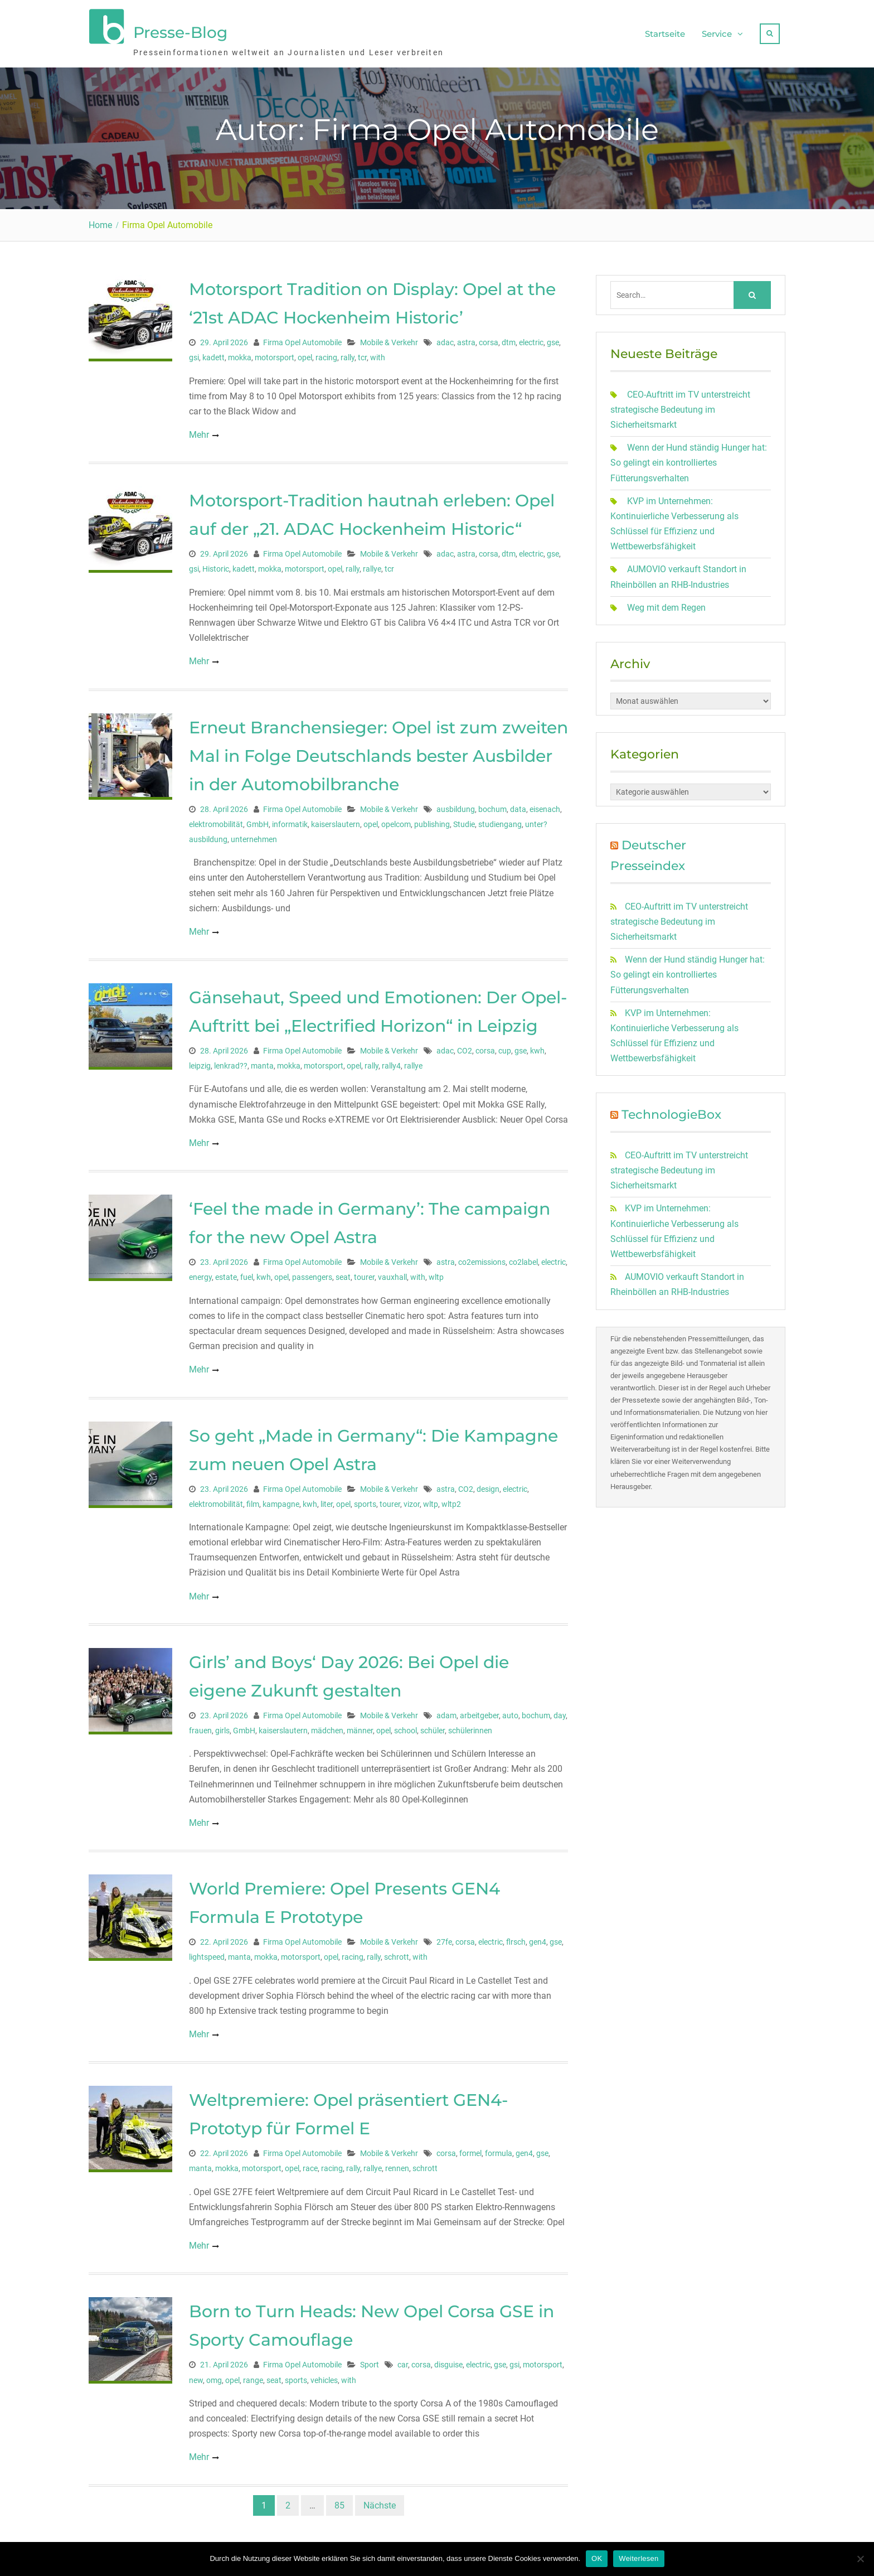  Describe the element at coordinates (479, 1709) in the screenshot. I see `arbeitgeber` at that location.